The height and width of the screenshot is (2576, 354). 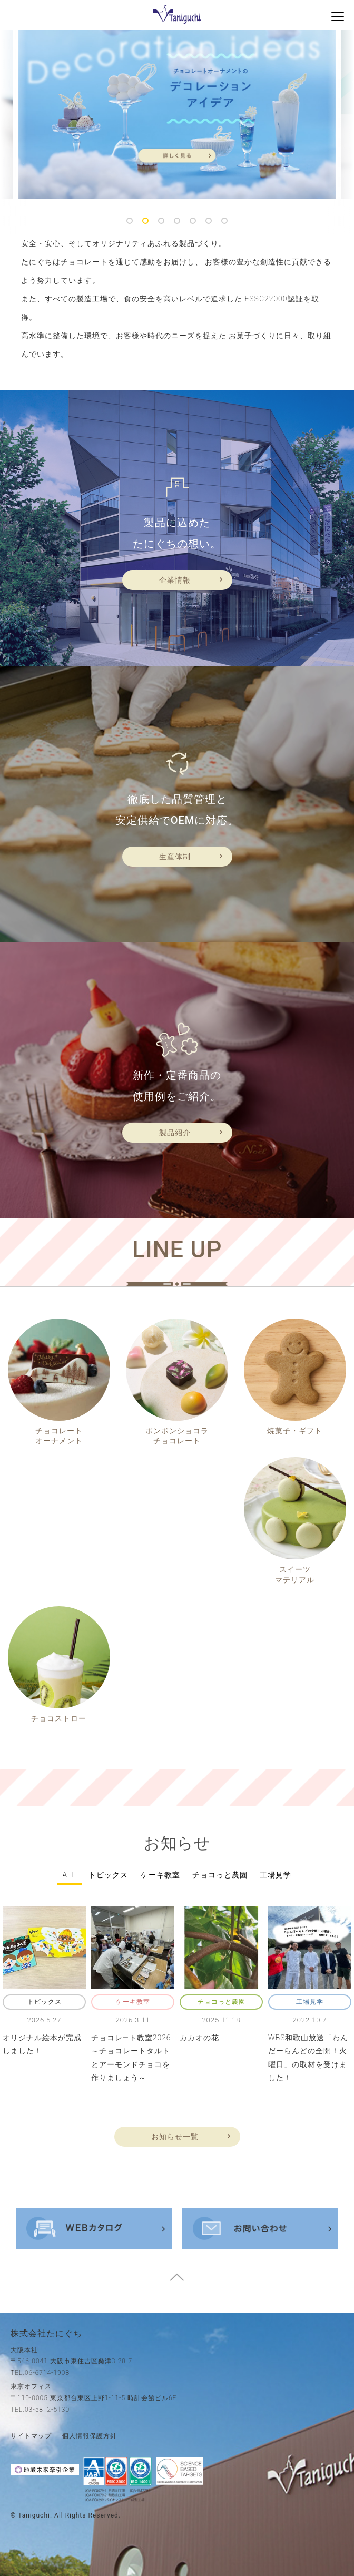 What do you see at coordinates (34, 2515) in the screenshot?
I see `taniguchi` at bounding box center [34, 2515].